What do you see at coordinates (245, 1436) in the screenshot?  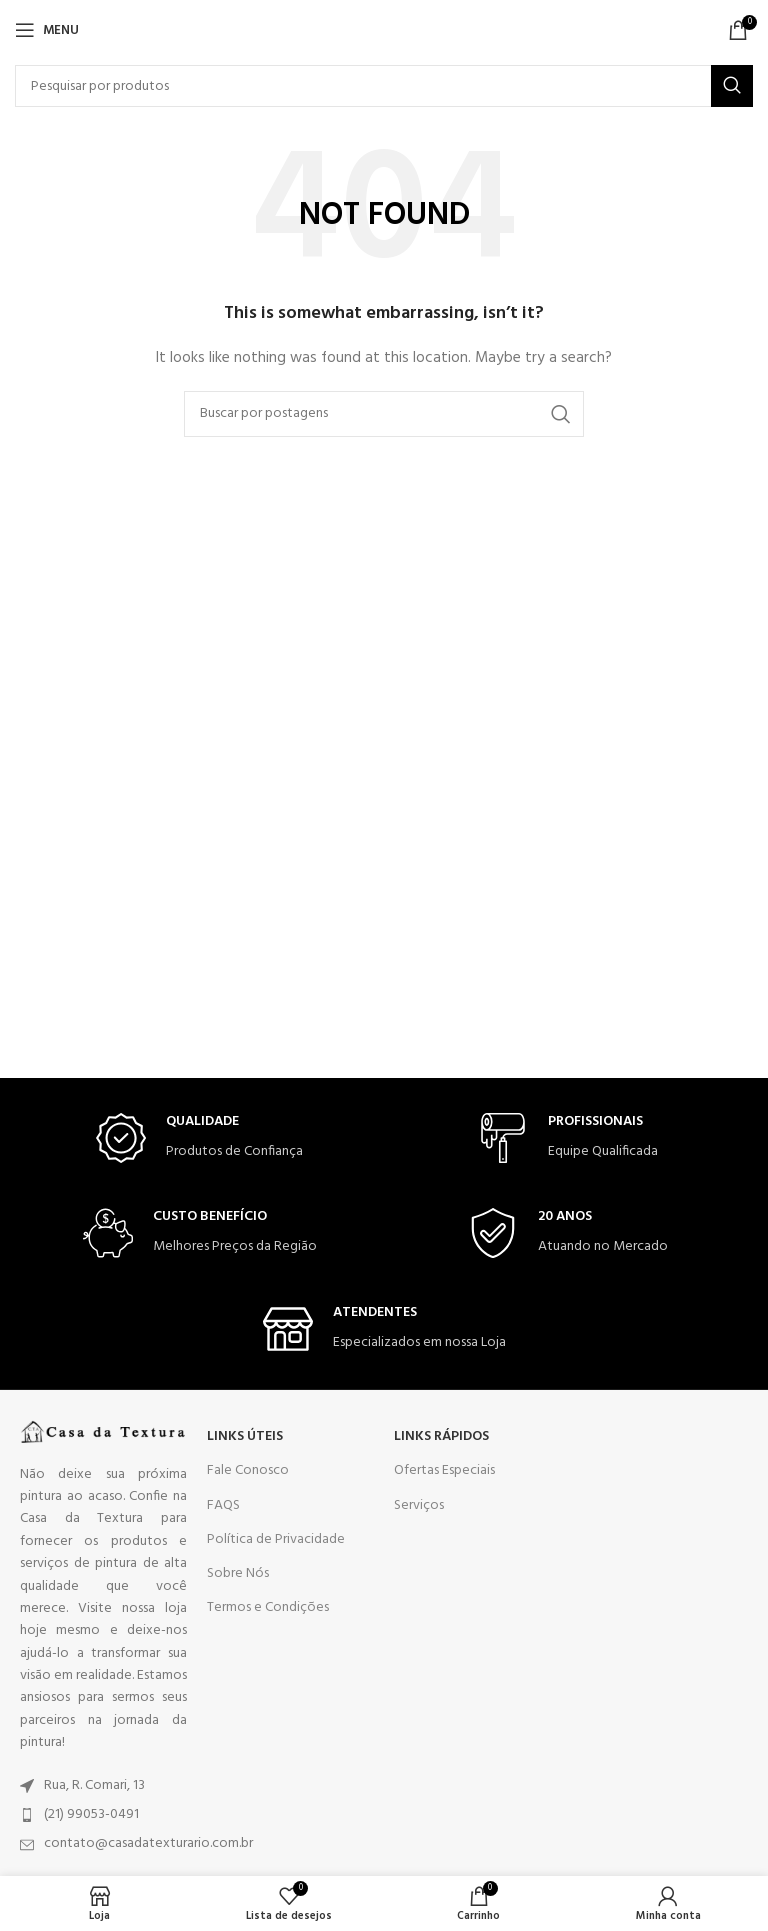 I see `LINKS ÚTEIS` at bounding box center [245, 1436].